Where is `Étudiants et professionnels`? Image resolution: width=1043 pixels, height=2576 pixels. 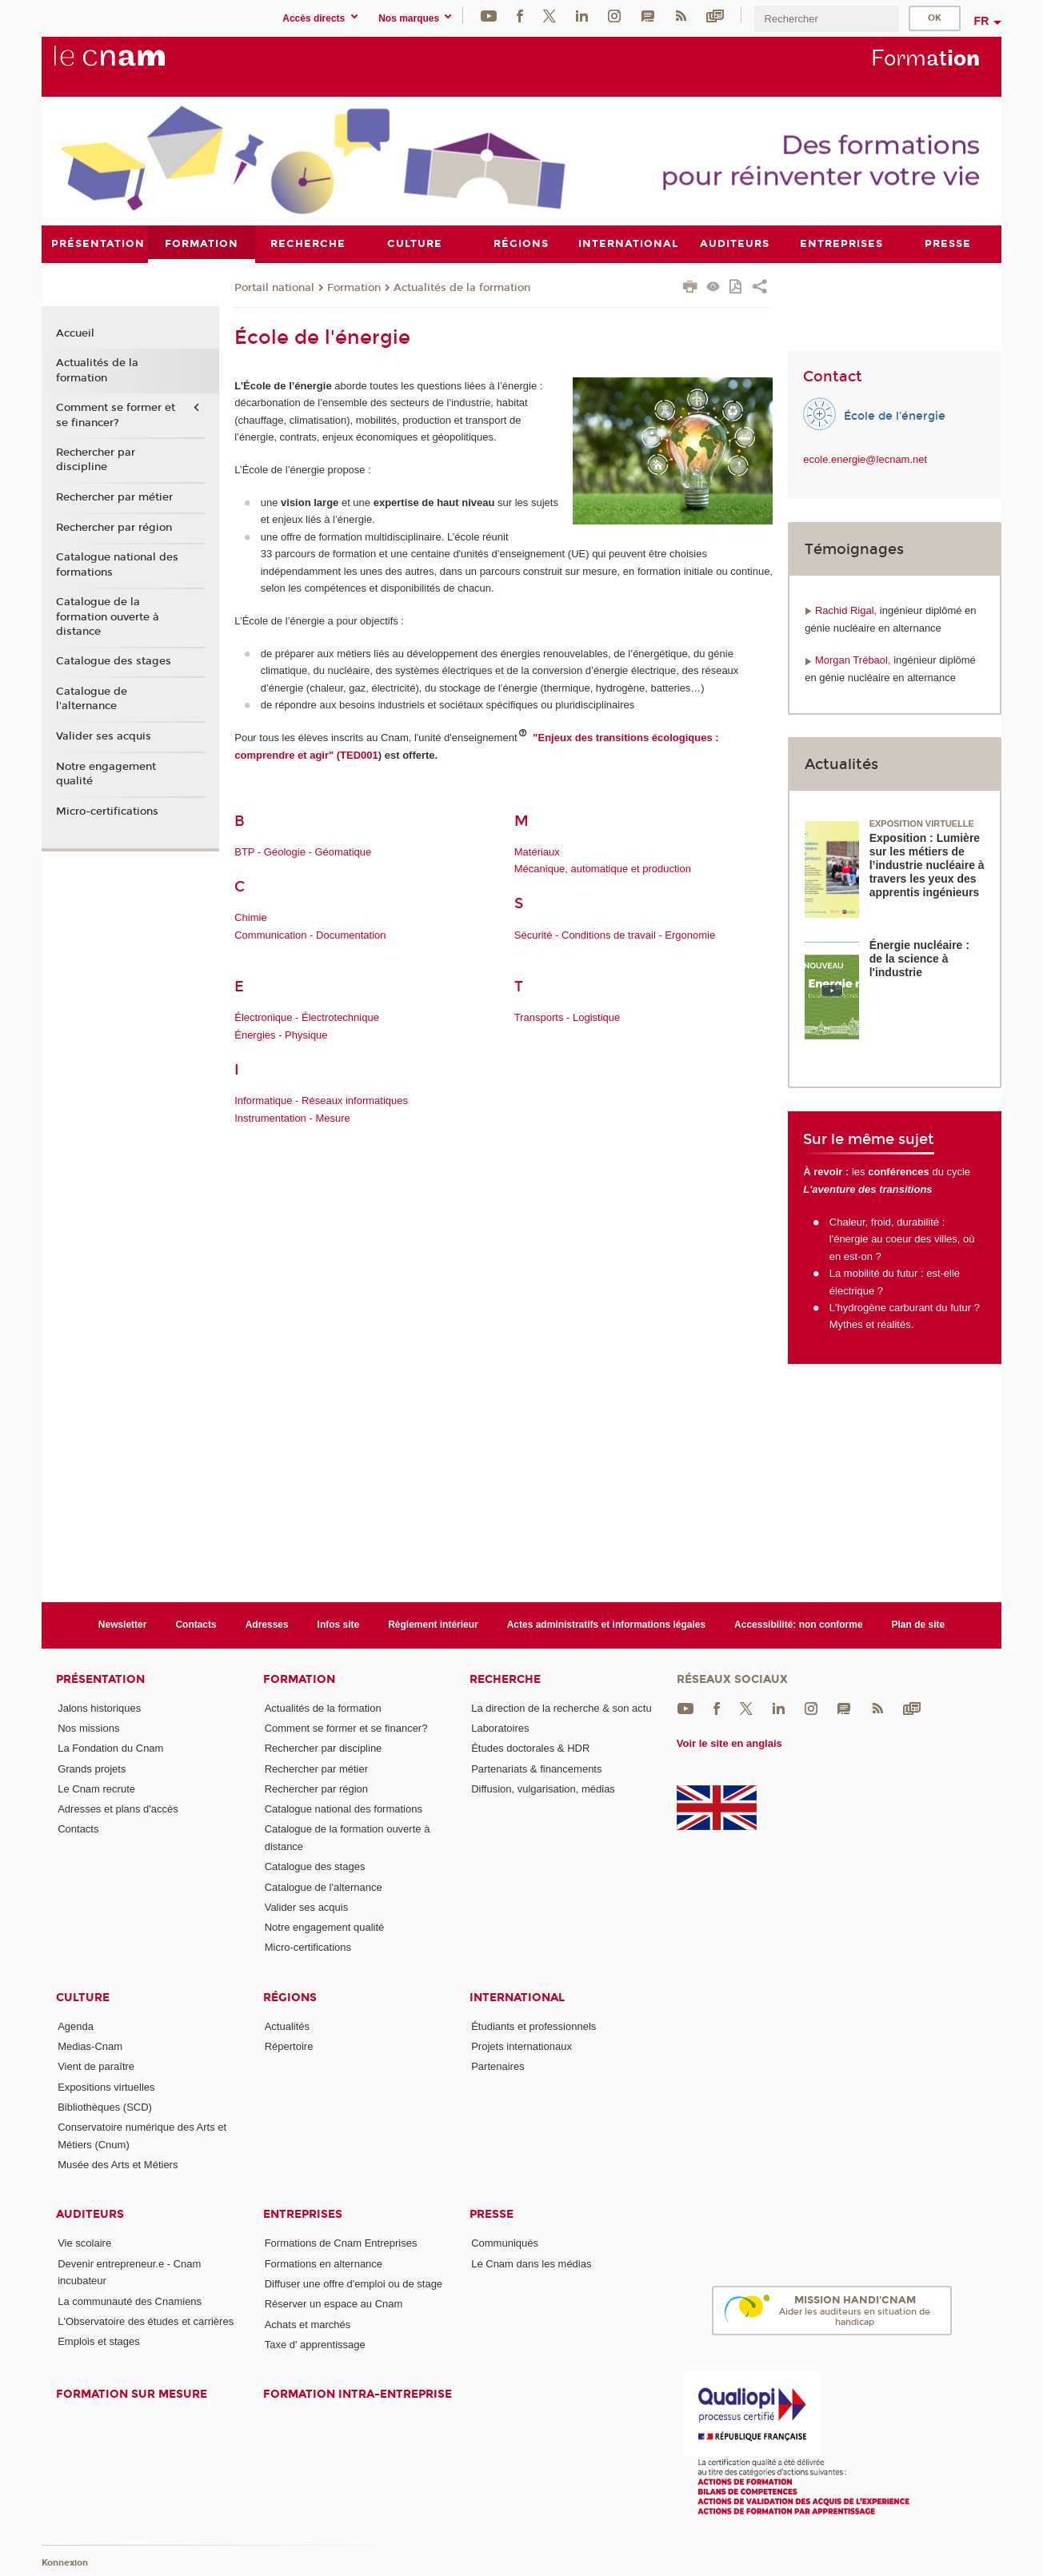 Étudiants et professionnels is located at coordinates (533, 2026).